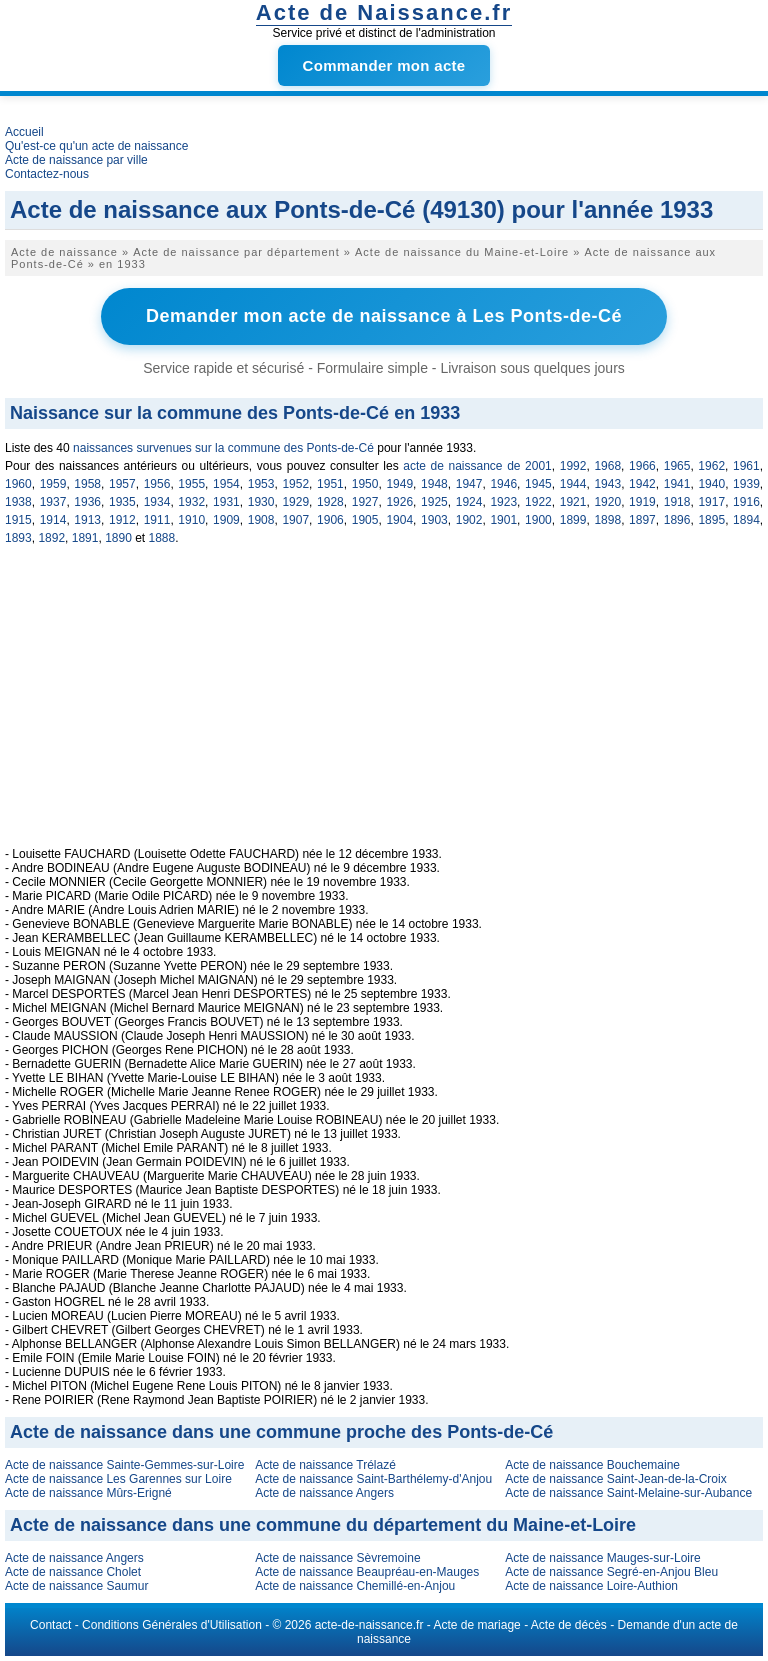 This screenshot has height=1661, width=768. Describe the element at coordinates (87, 520) in the screenshot. I see `1913` at that location.